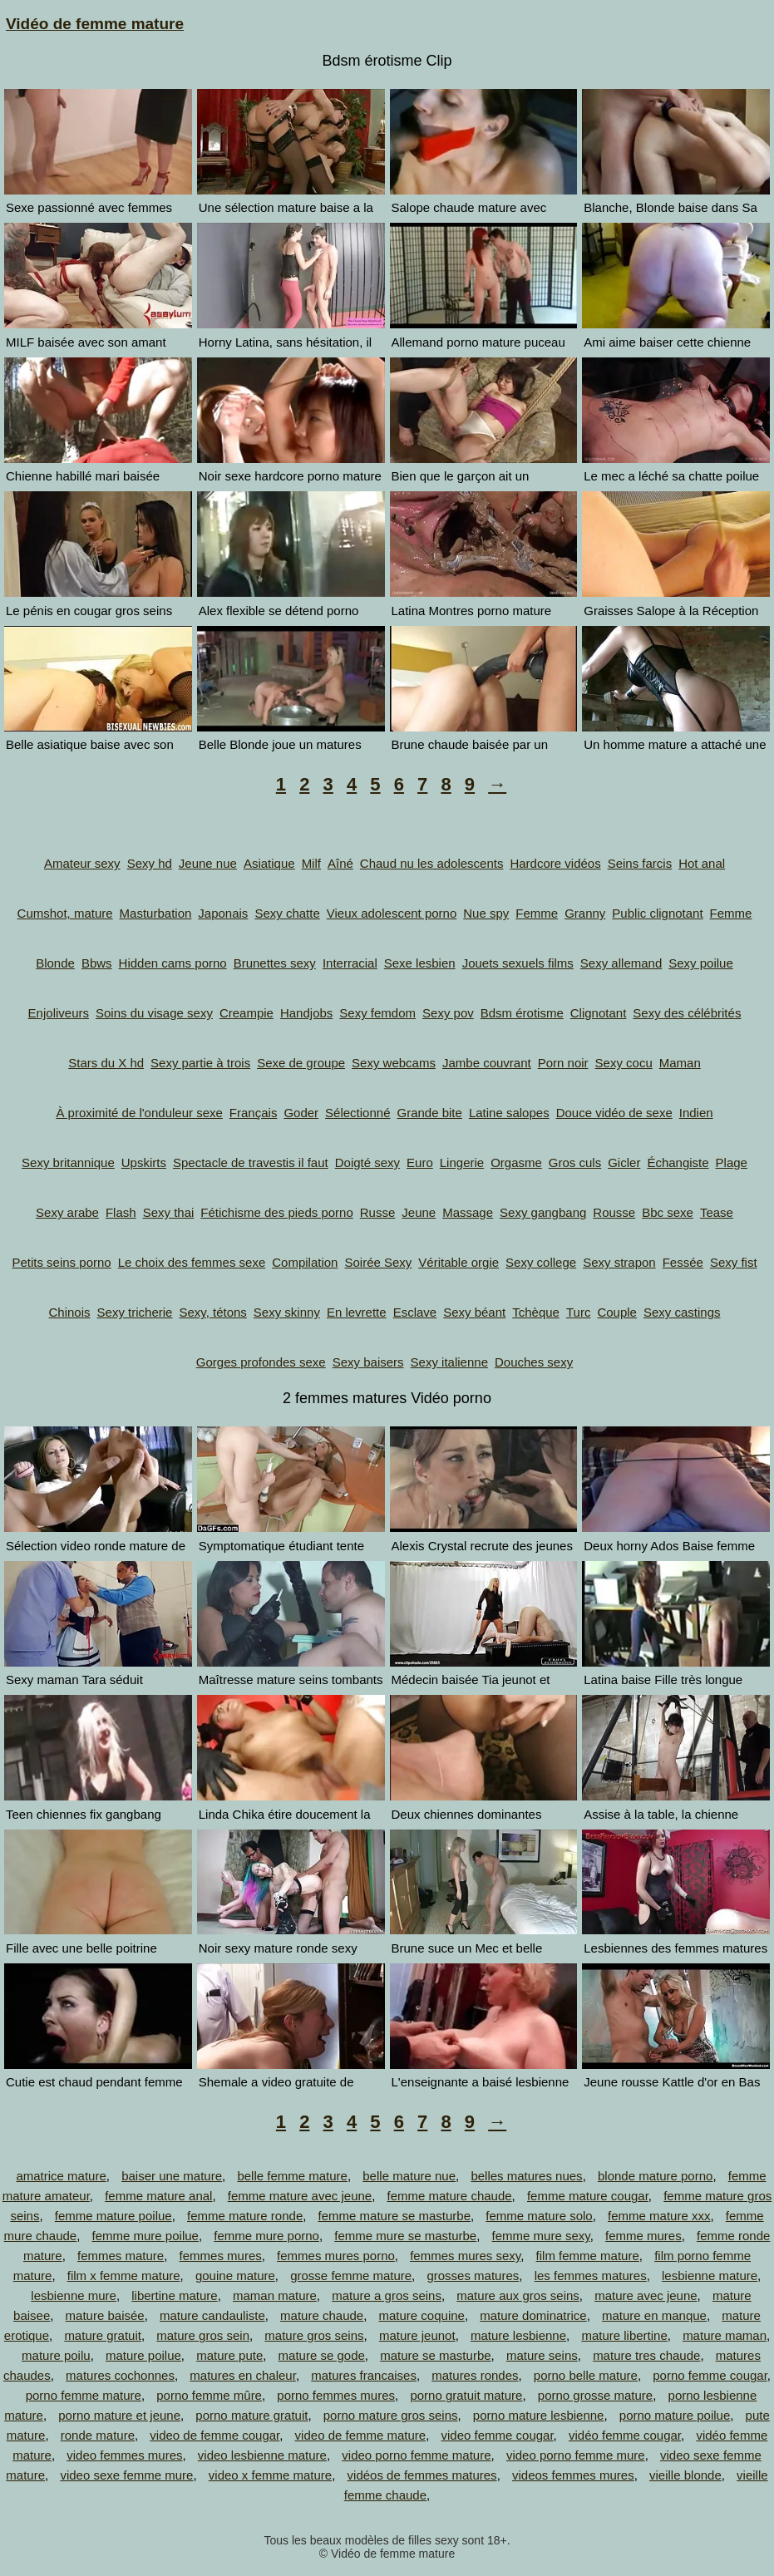 The width and height of the screenshot is (774, 2576). Describe the element at coordinates (518, 2335) in the screenshot. I see `mature lesbienne` at that location.